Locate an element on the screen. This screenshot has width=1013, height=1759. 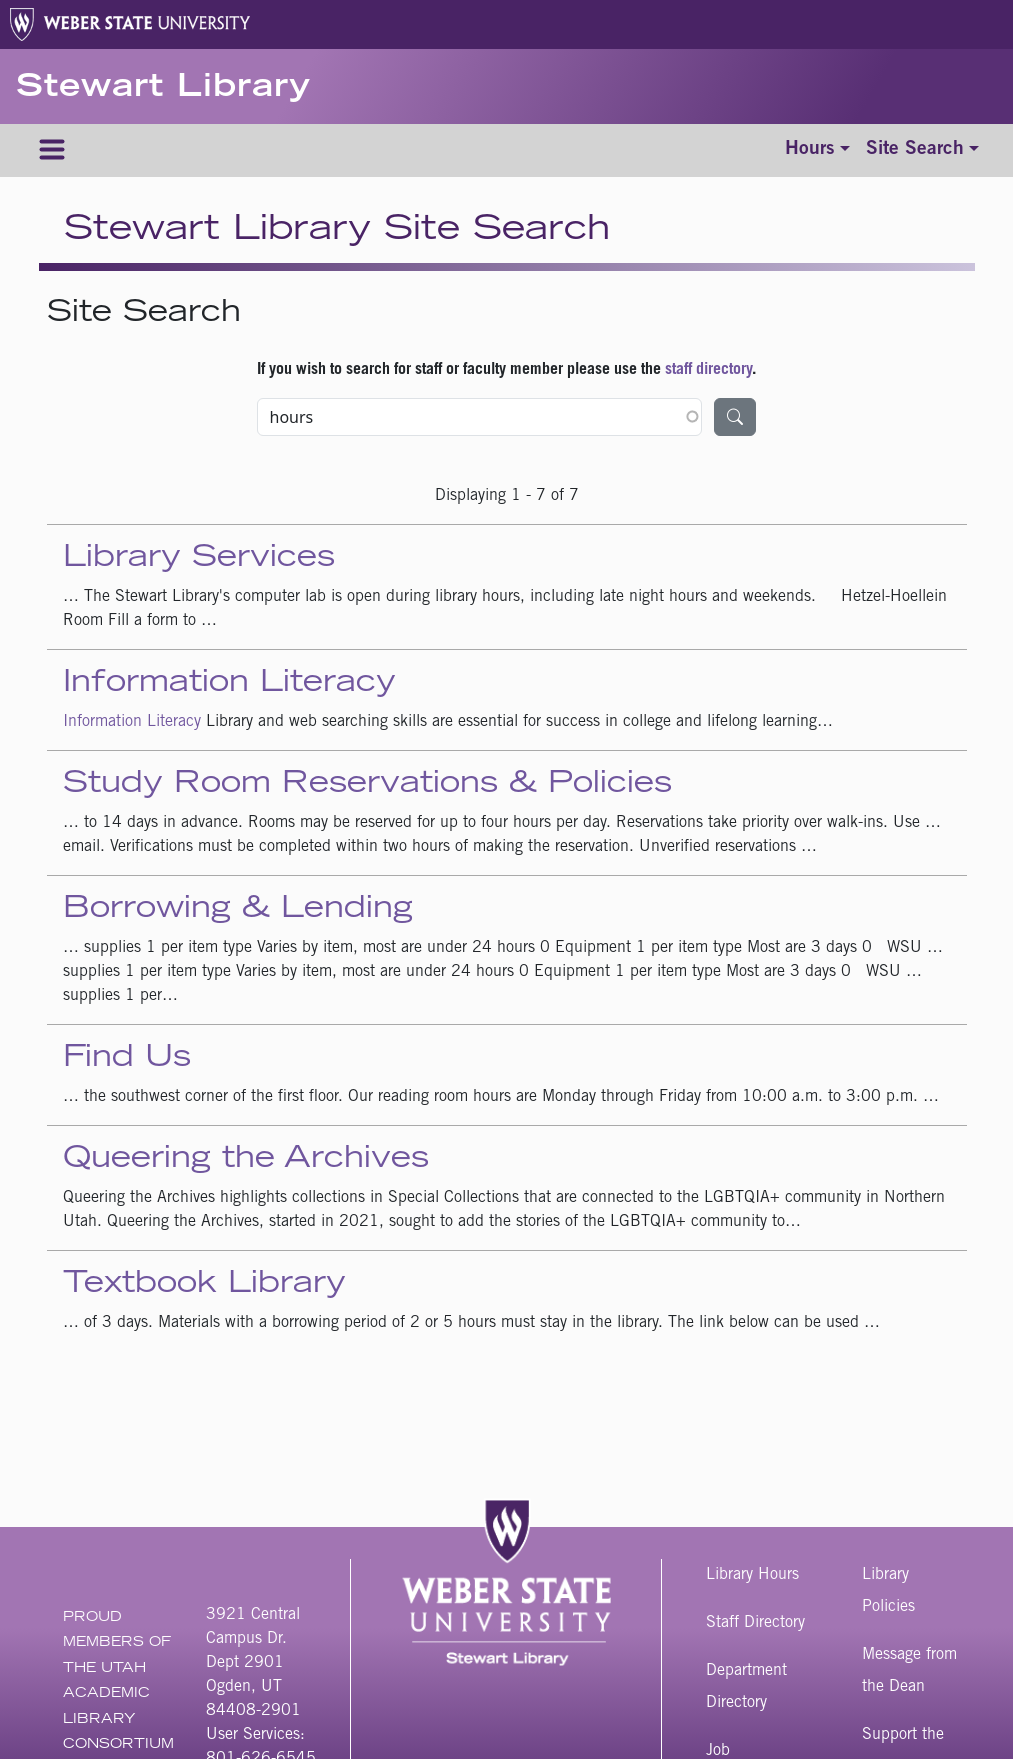
Study Room Reservations & Policies is located at coordinates (367, 785).